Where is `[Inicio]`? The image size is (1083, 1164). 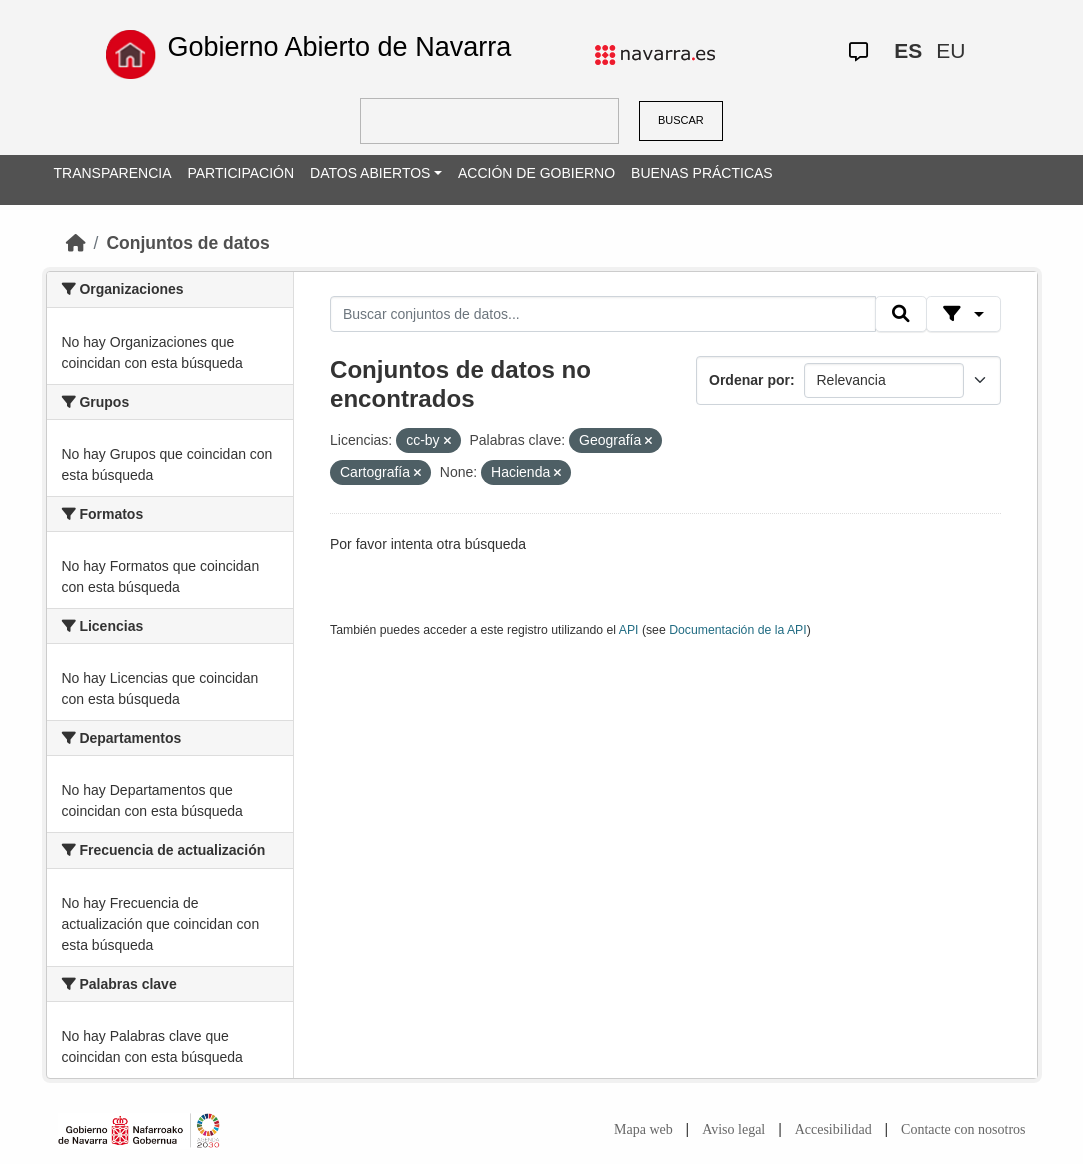 [Inicio] is located at coordinates (76, 243).